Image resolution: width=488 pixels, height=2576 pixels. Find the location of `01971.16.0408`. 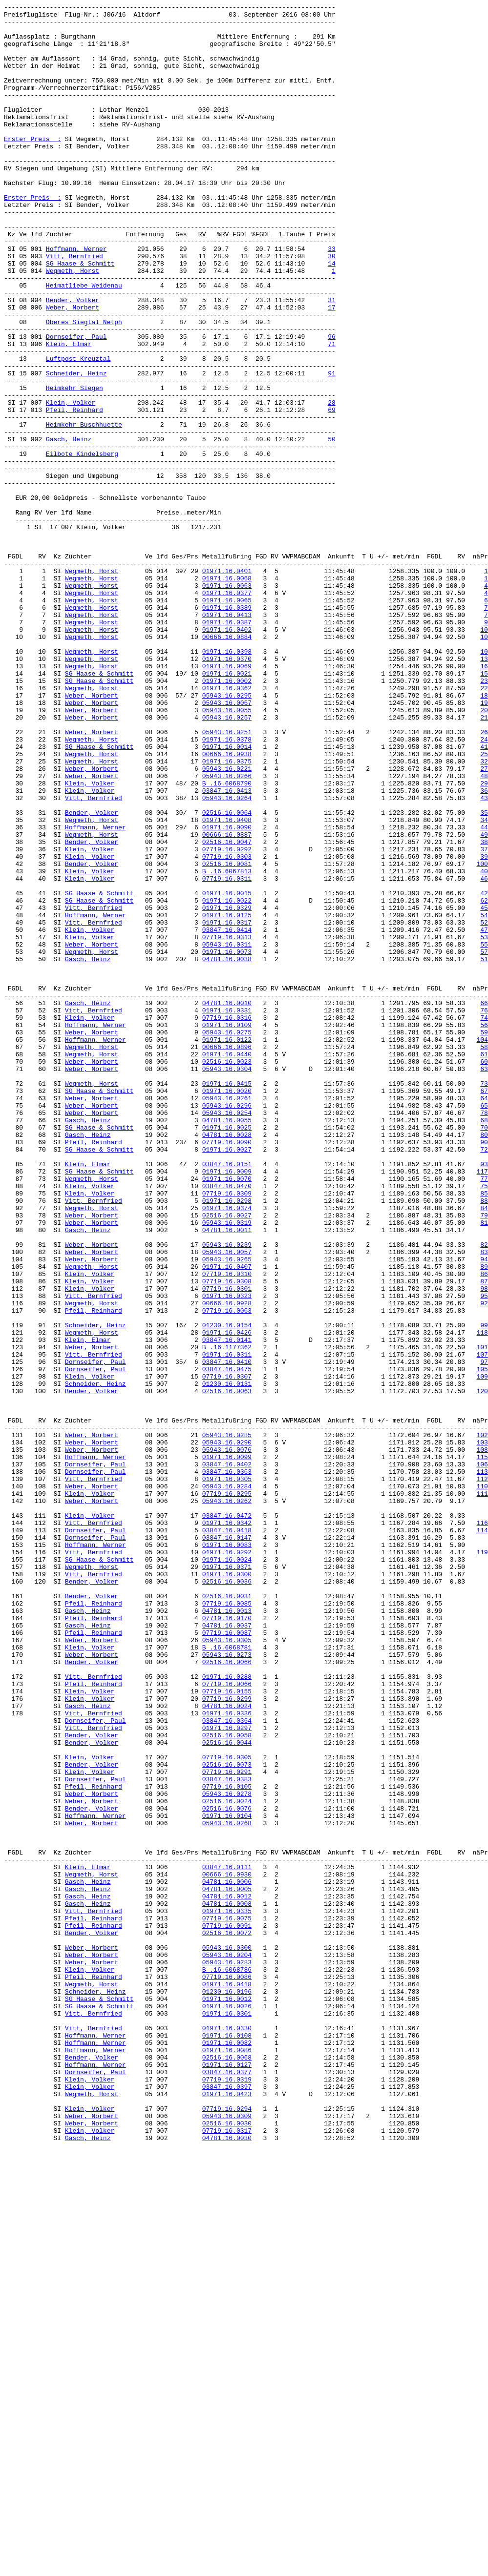

01971.16.0408 is located at coordinates (227, 983).